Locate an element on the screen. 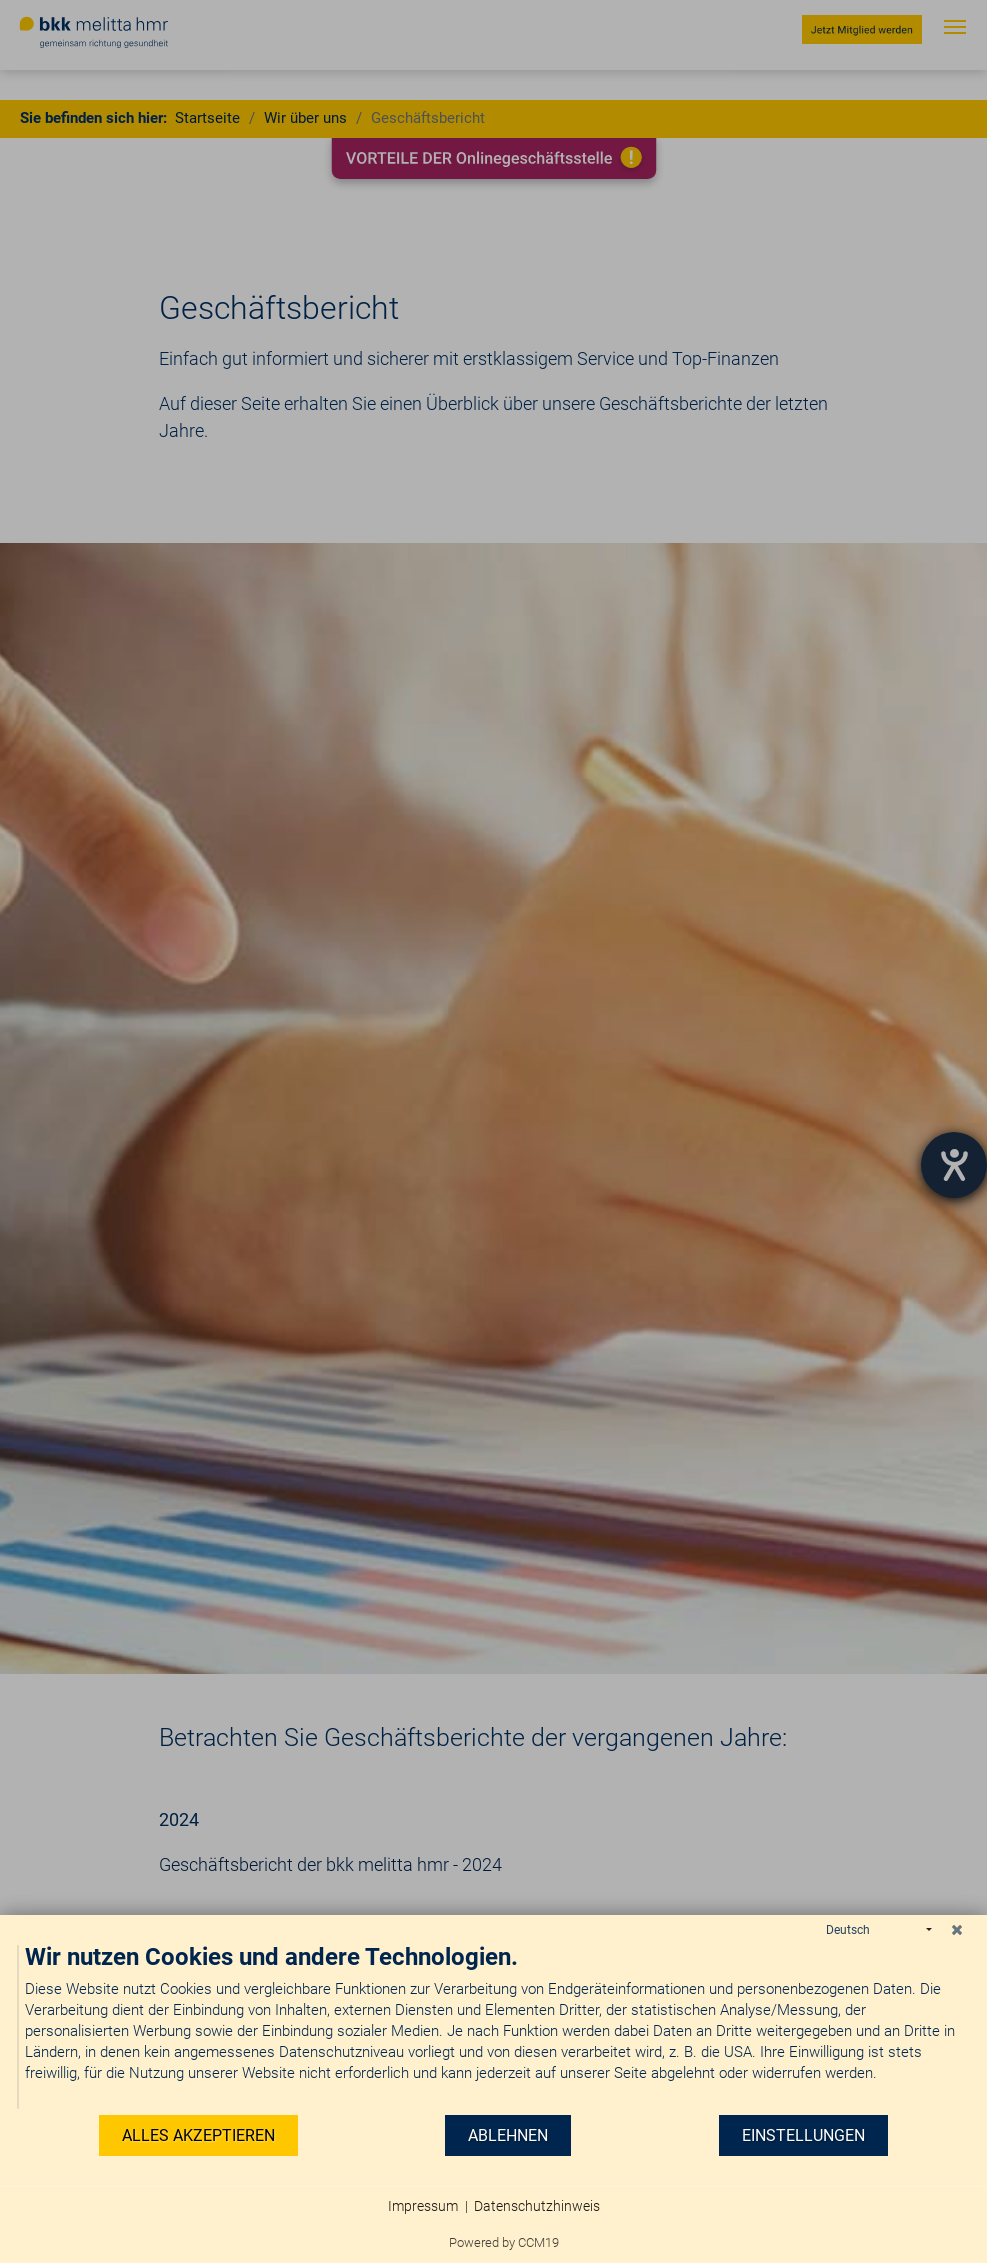 This screenshot has width=987, height=2263. Powered by CCM19 is located at coordinates (504, 2242).